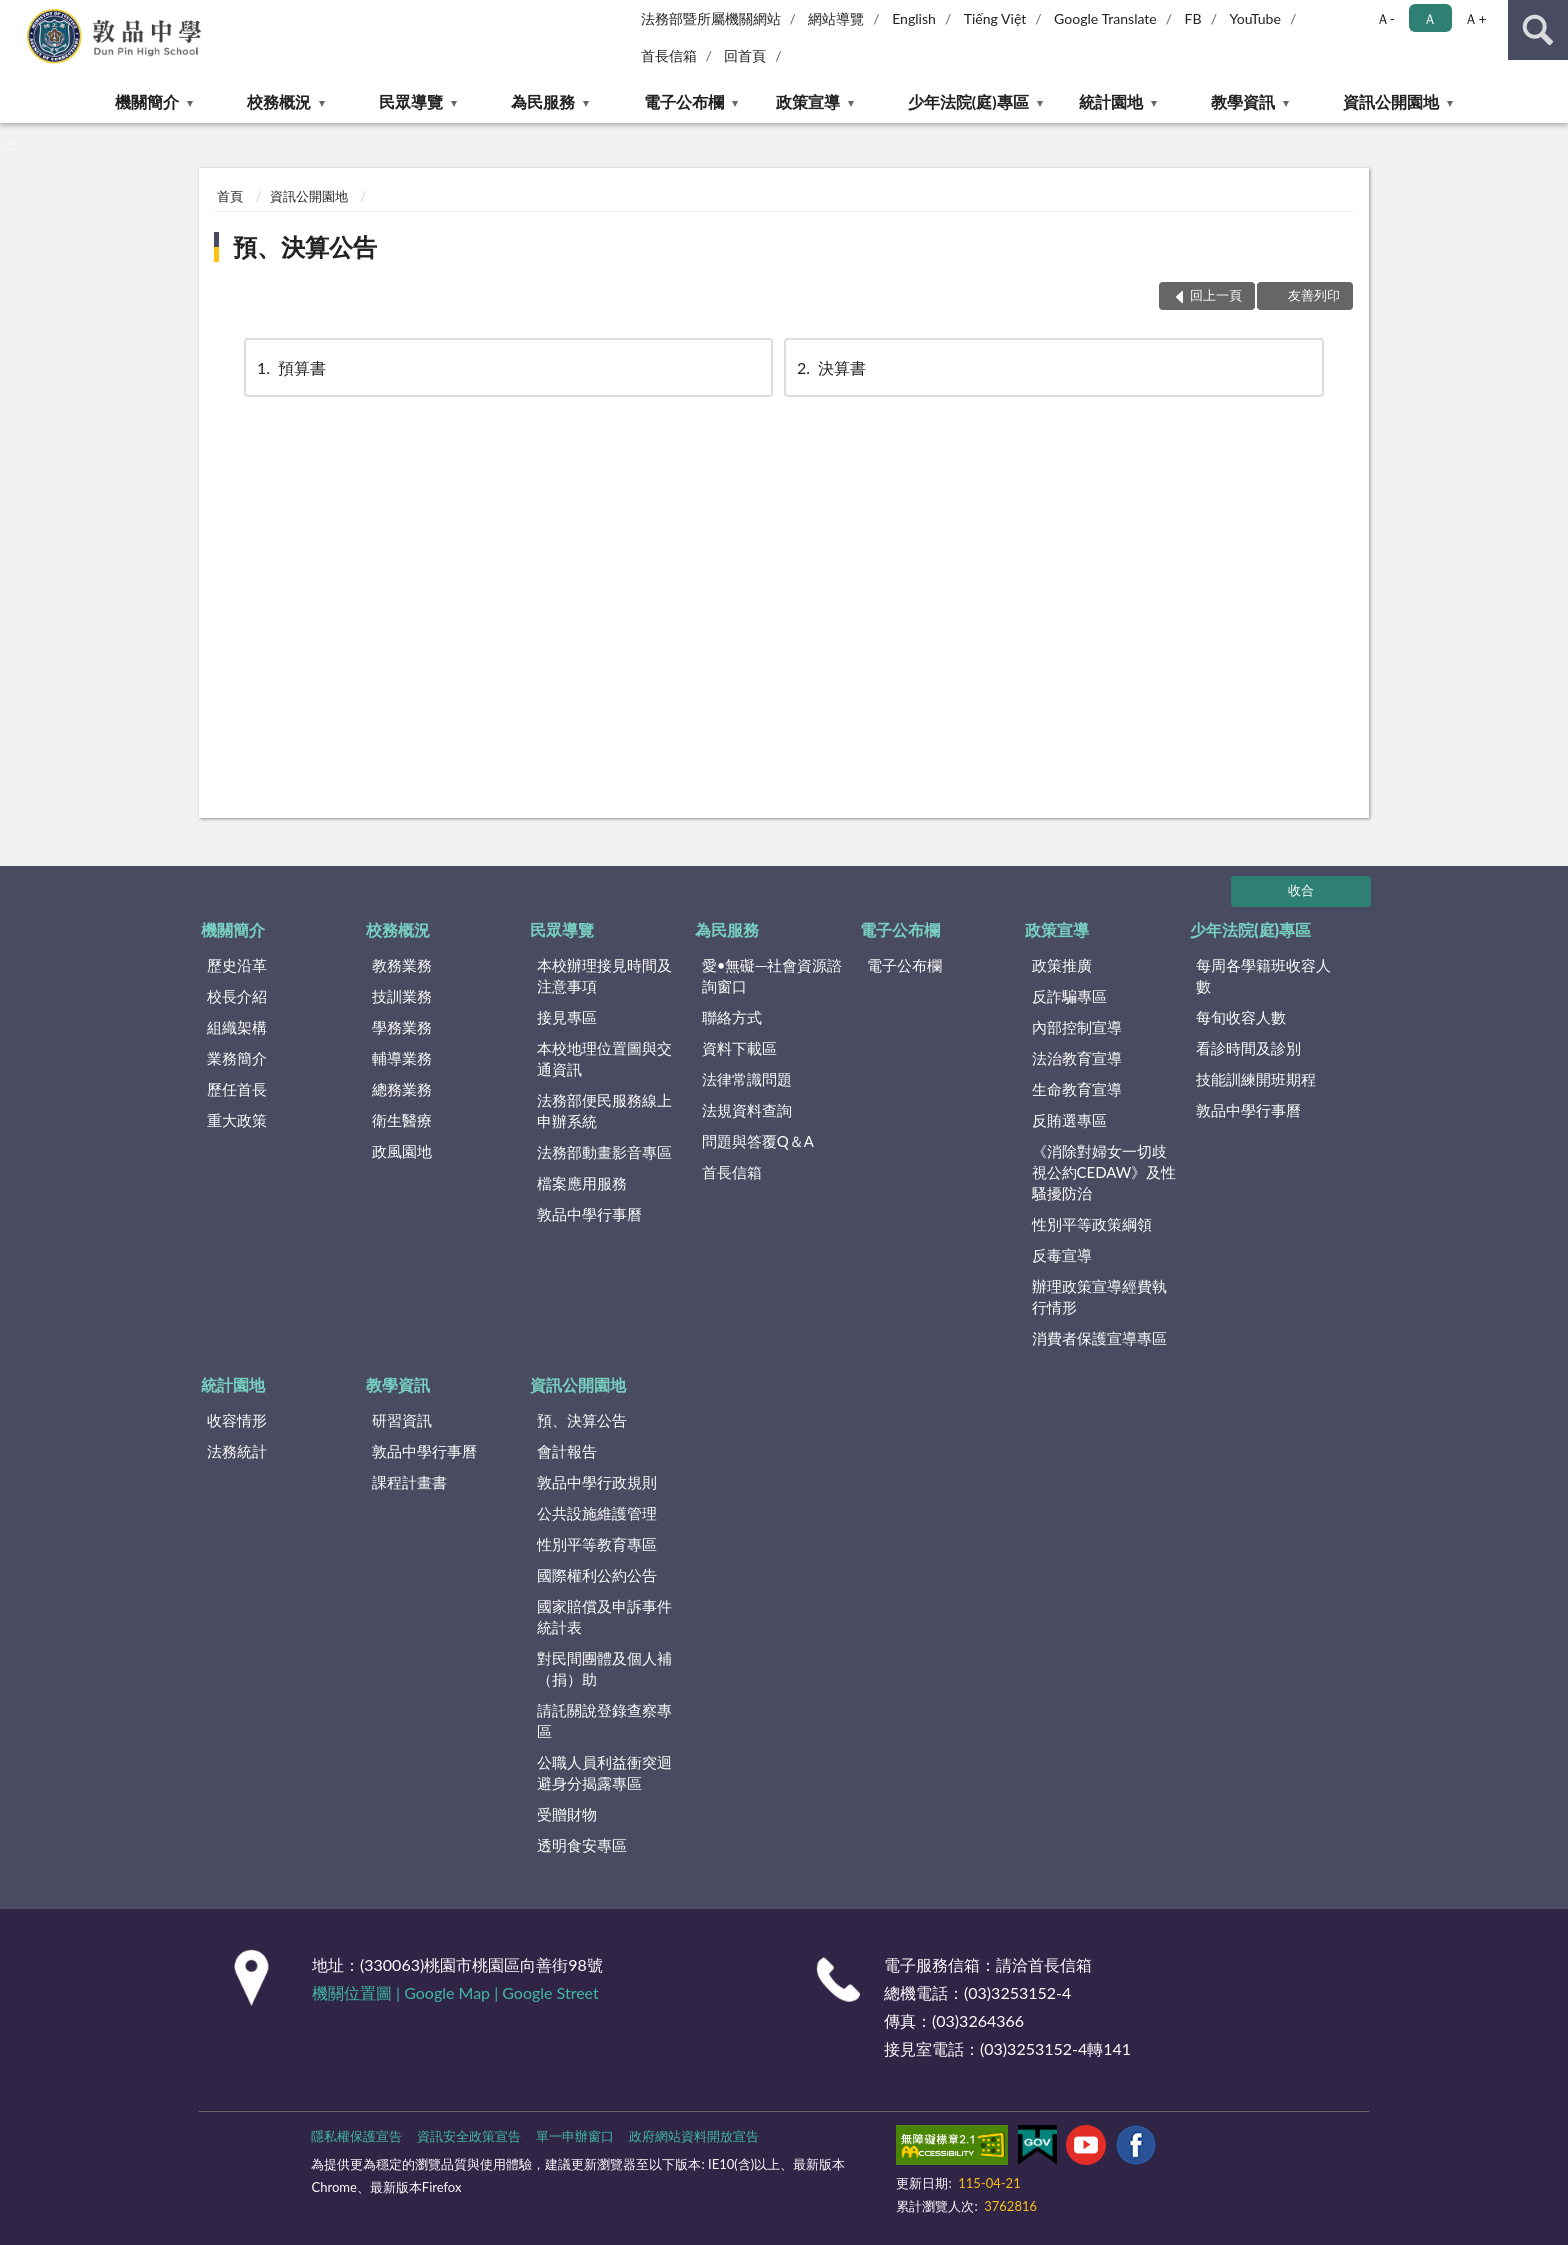 This screenshot has height=2245, width=1568. Describe the element at coordinates (597, 1513) in the screenshot. I see `公共設施維護管理` at that location.